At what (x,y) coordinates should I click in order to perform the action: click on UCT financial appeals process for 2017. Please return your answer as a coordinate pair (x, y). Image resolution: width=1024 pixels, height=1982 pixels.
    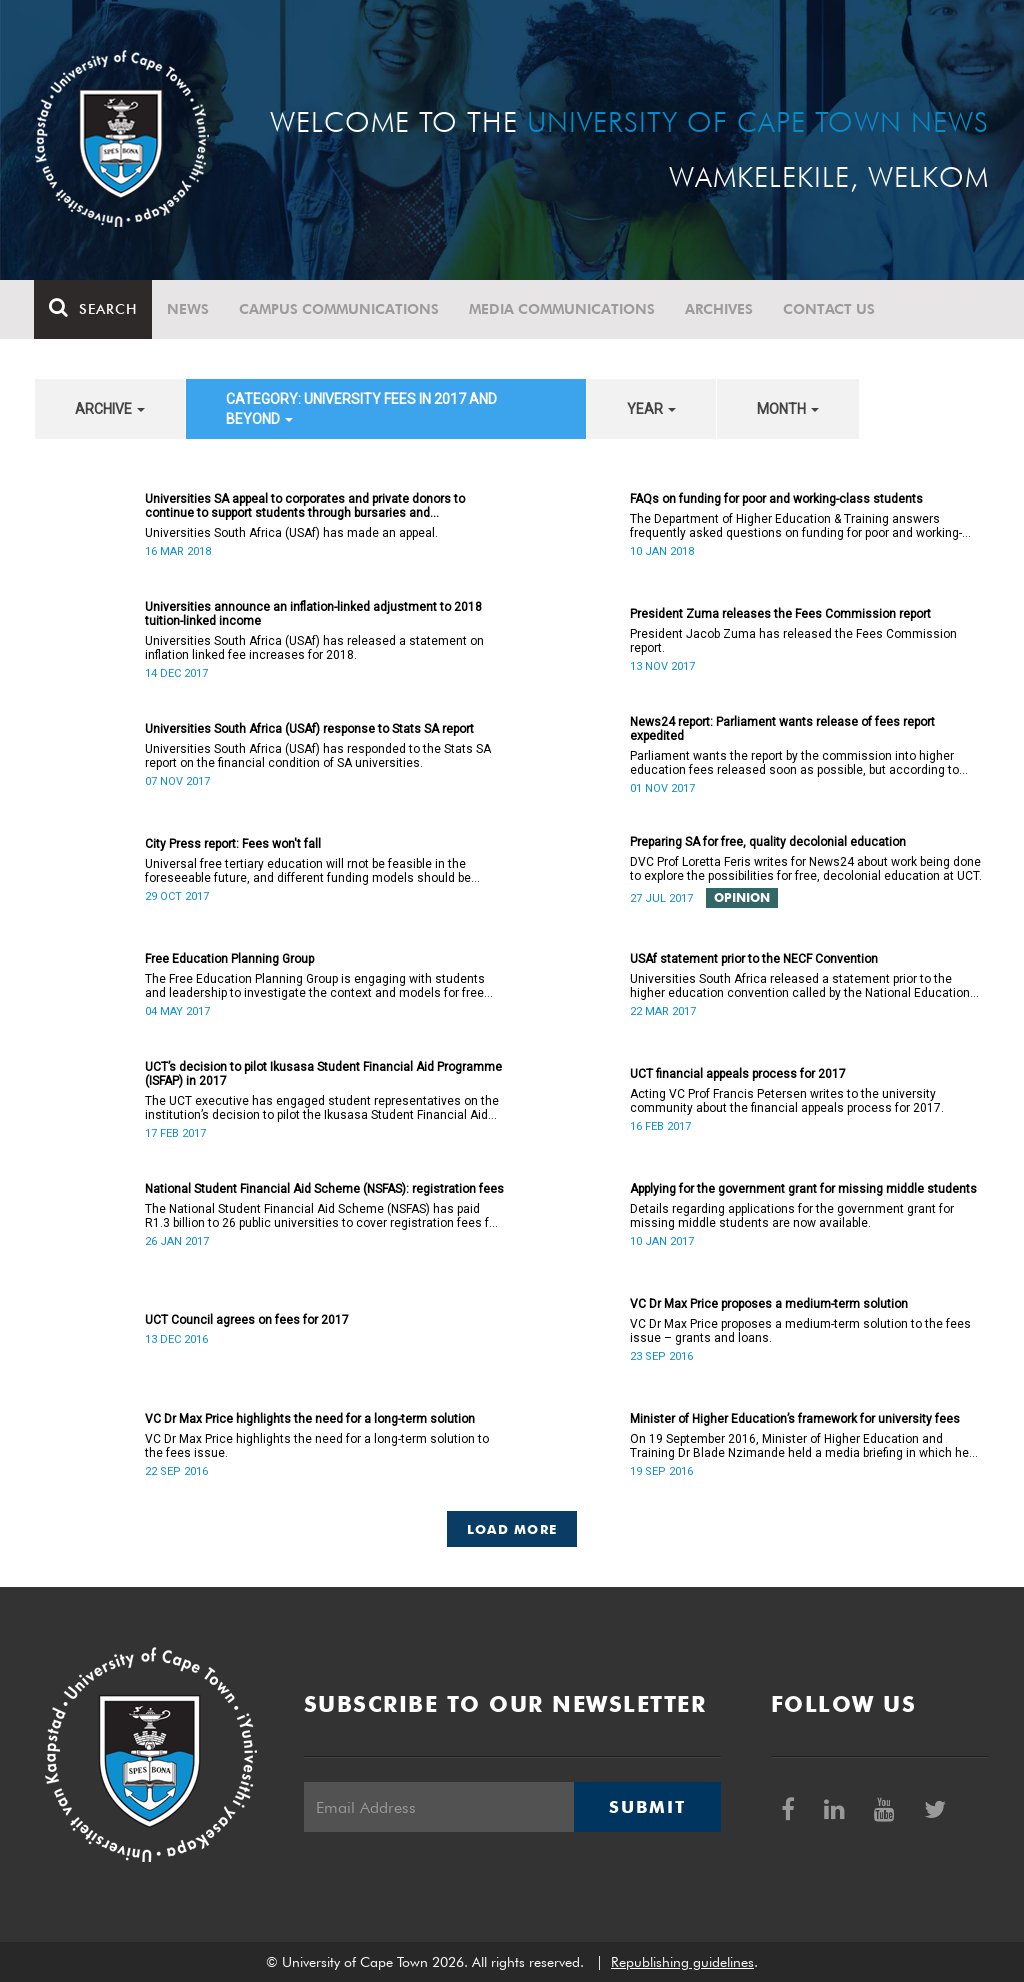
    Looking at the image, I should click on (738, 1074).